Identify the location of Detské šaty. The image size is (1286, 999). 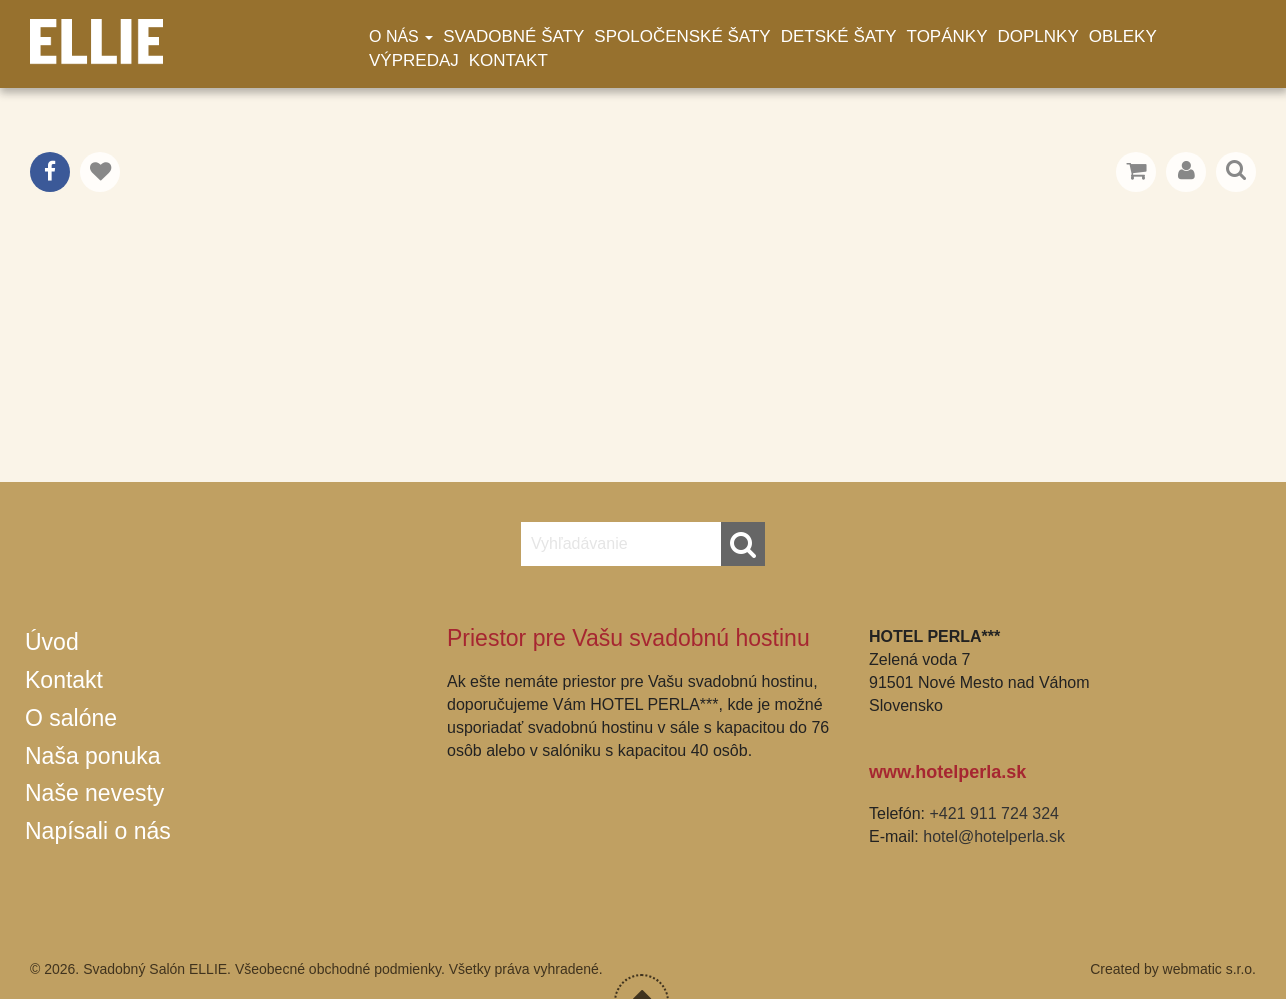
(839, 36).